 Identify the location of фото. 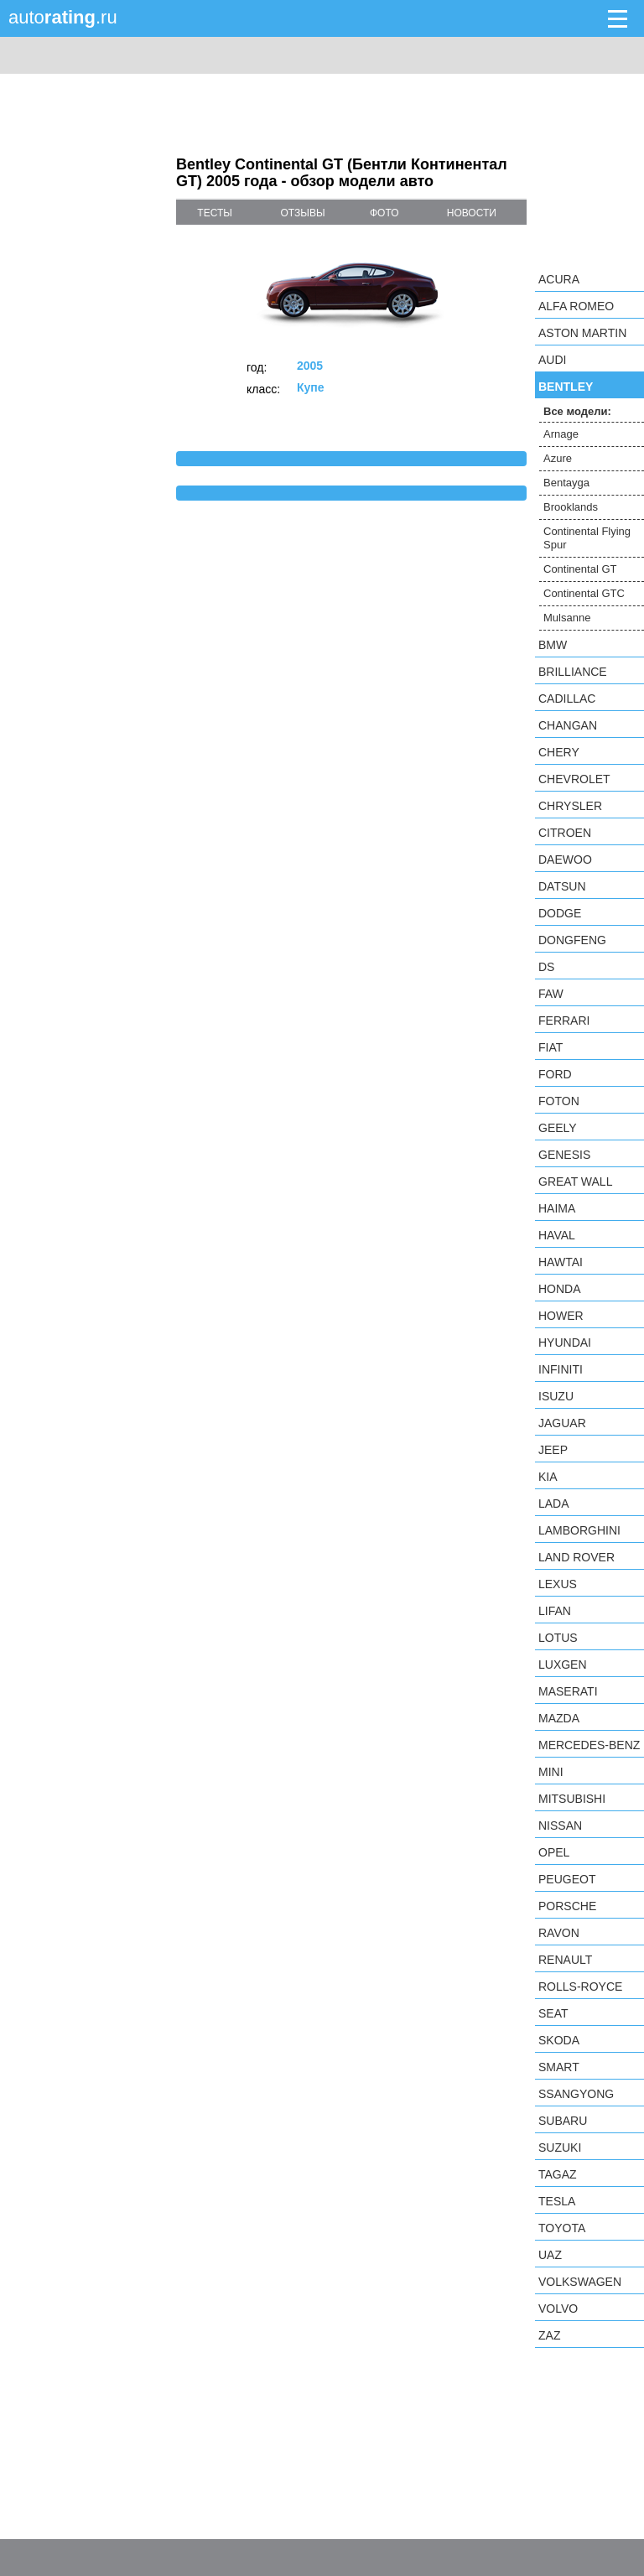
(384, 213).